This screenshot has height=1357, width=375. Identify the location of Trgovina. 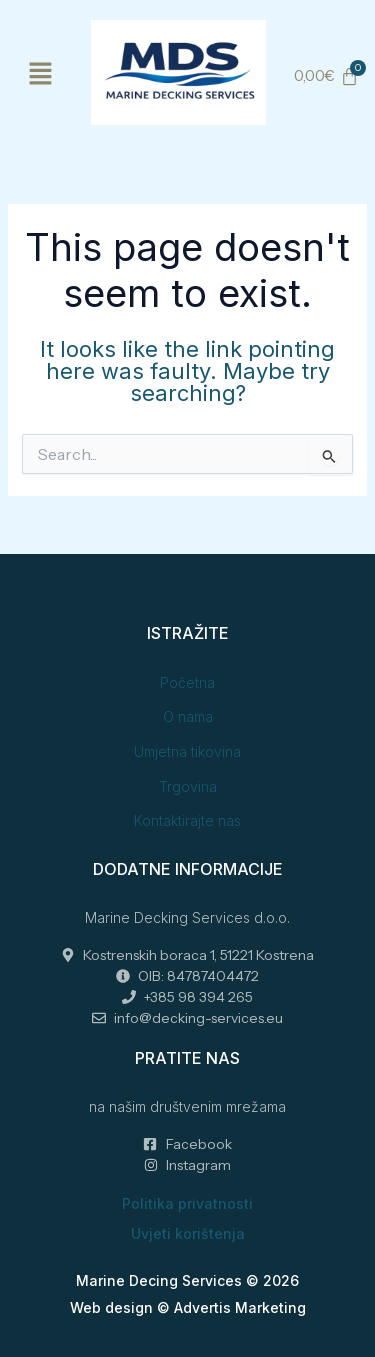
(188, 786).